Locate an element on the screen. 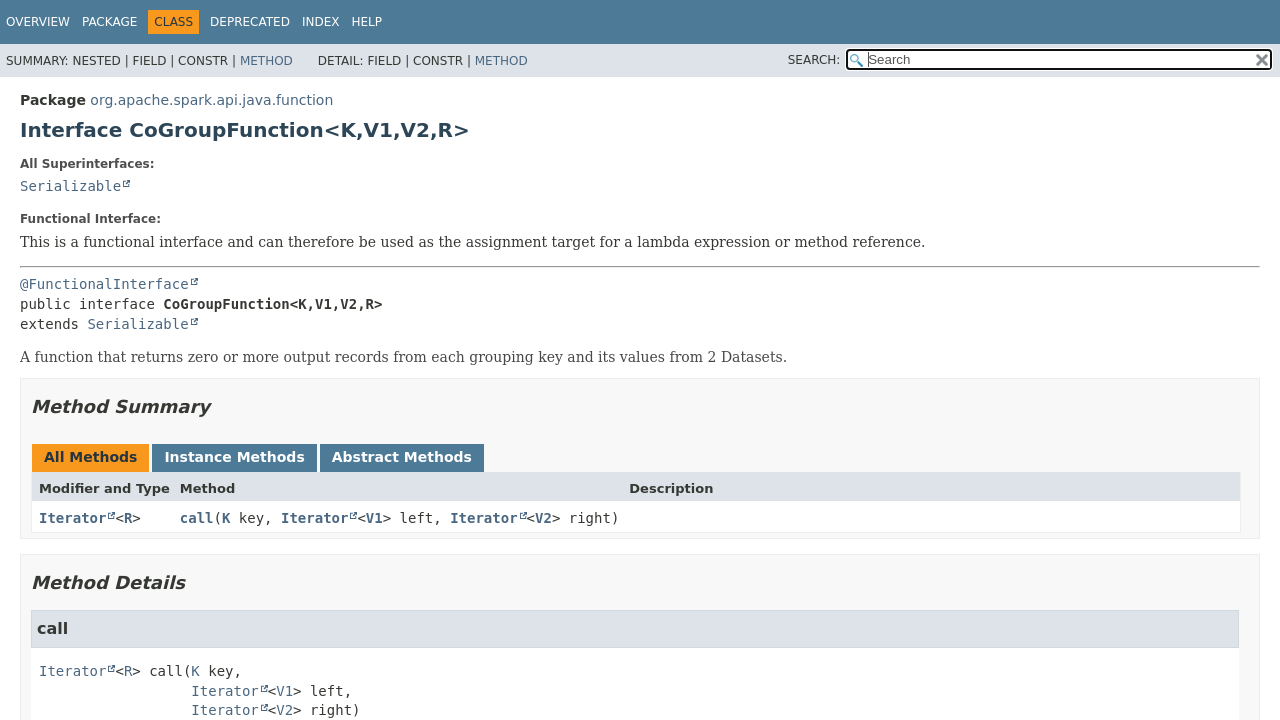 This screenshot has width=1280, height=720. Help is located at coordinates (366, 22).